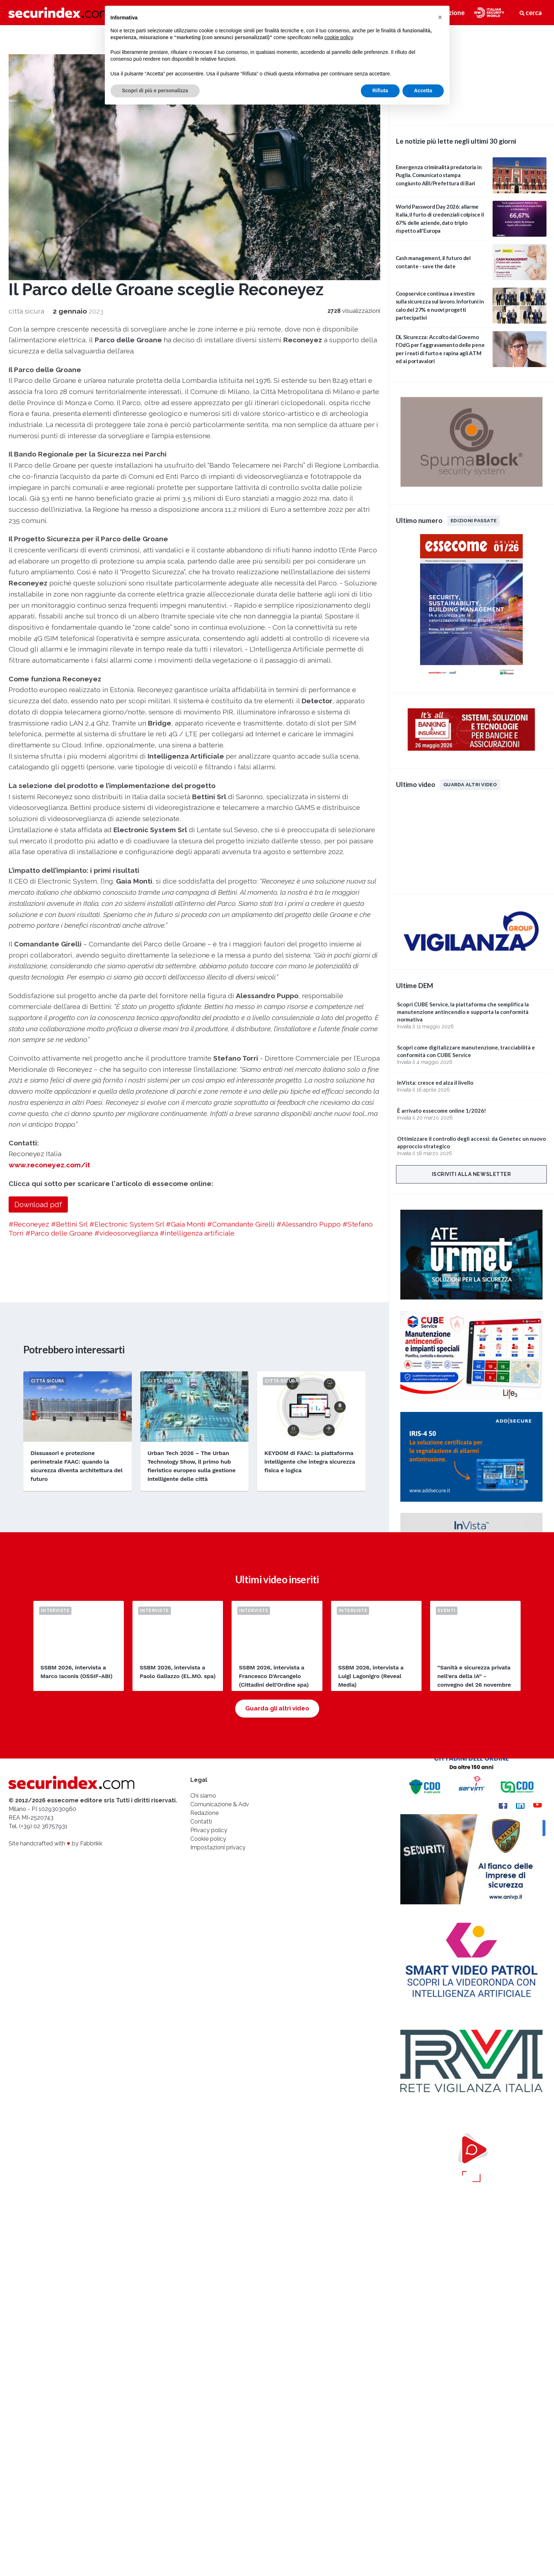 This screenshot has height=2576, width=554. What do you see at coordinates (308, 1224) in the screenshot?
I see `#Alessandro Puppo` at bounding box center [308, 1224].